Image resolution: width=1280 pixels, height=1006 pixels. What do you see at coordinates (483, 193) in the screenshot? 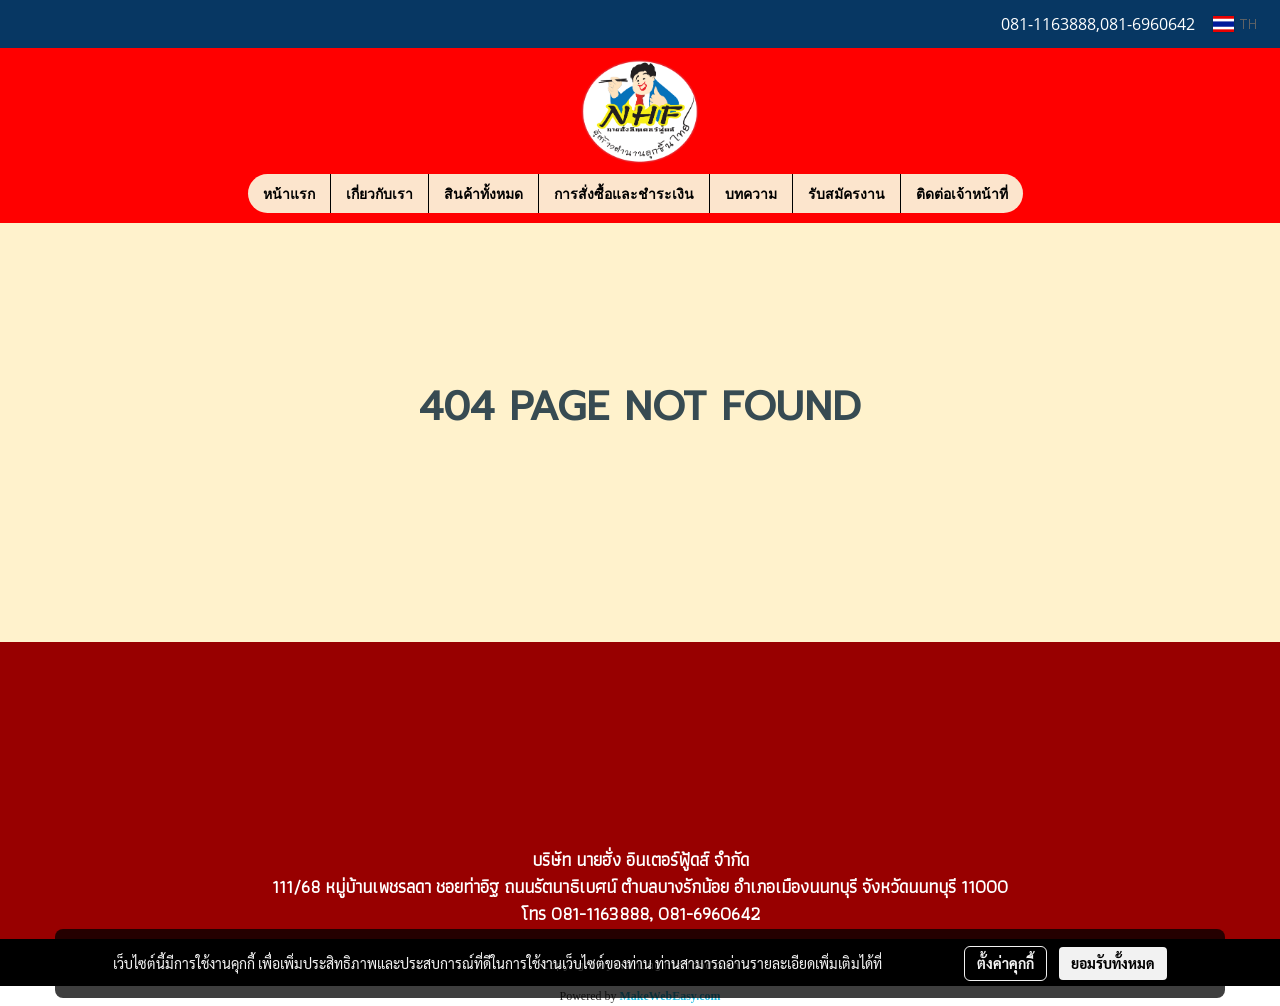
I see `สินค้าทั้งหมด` at bounding box center [483, 193].